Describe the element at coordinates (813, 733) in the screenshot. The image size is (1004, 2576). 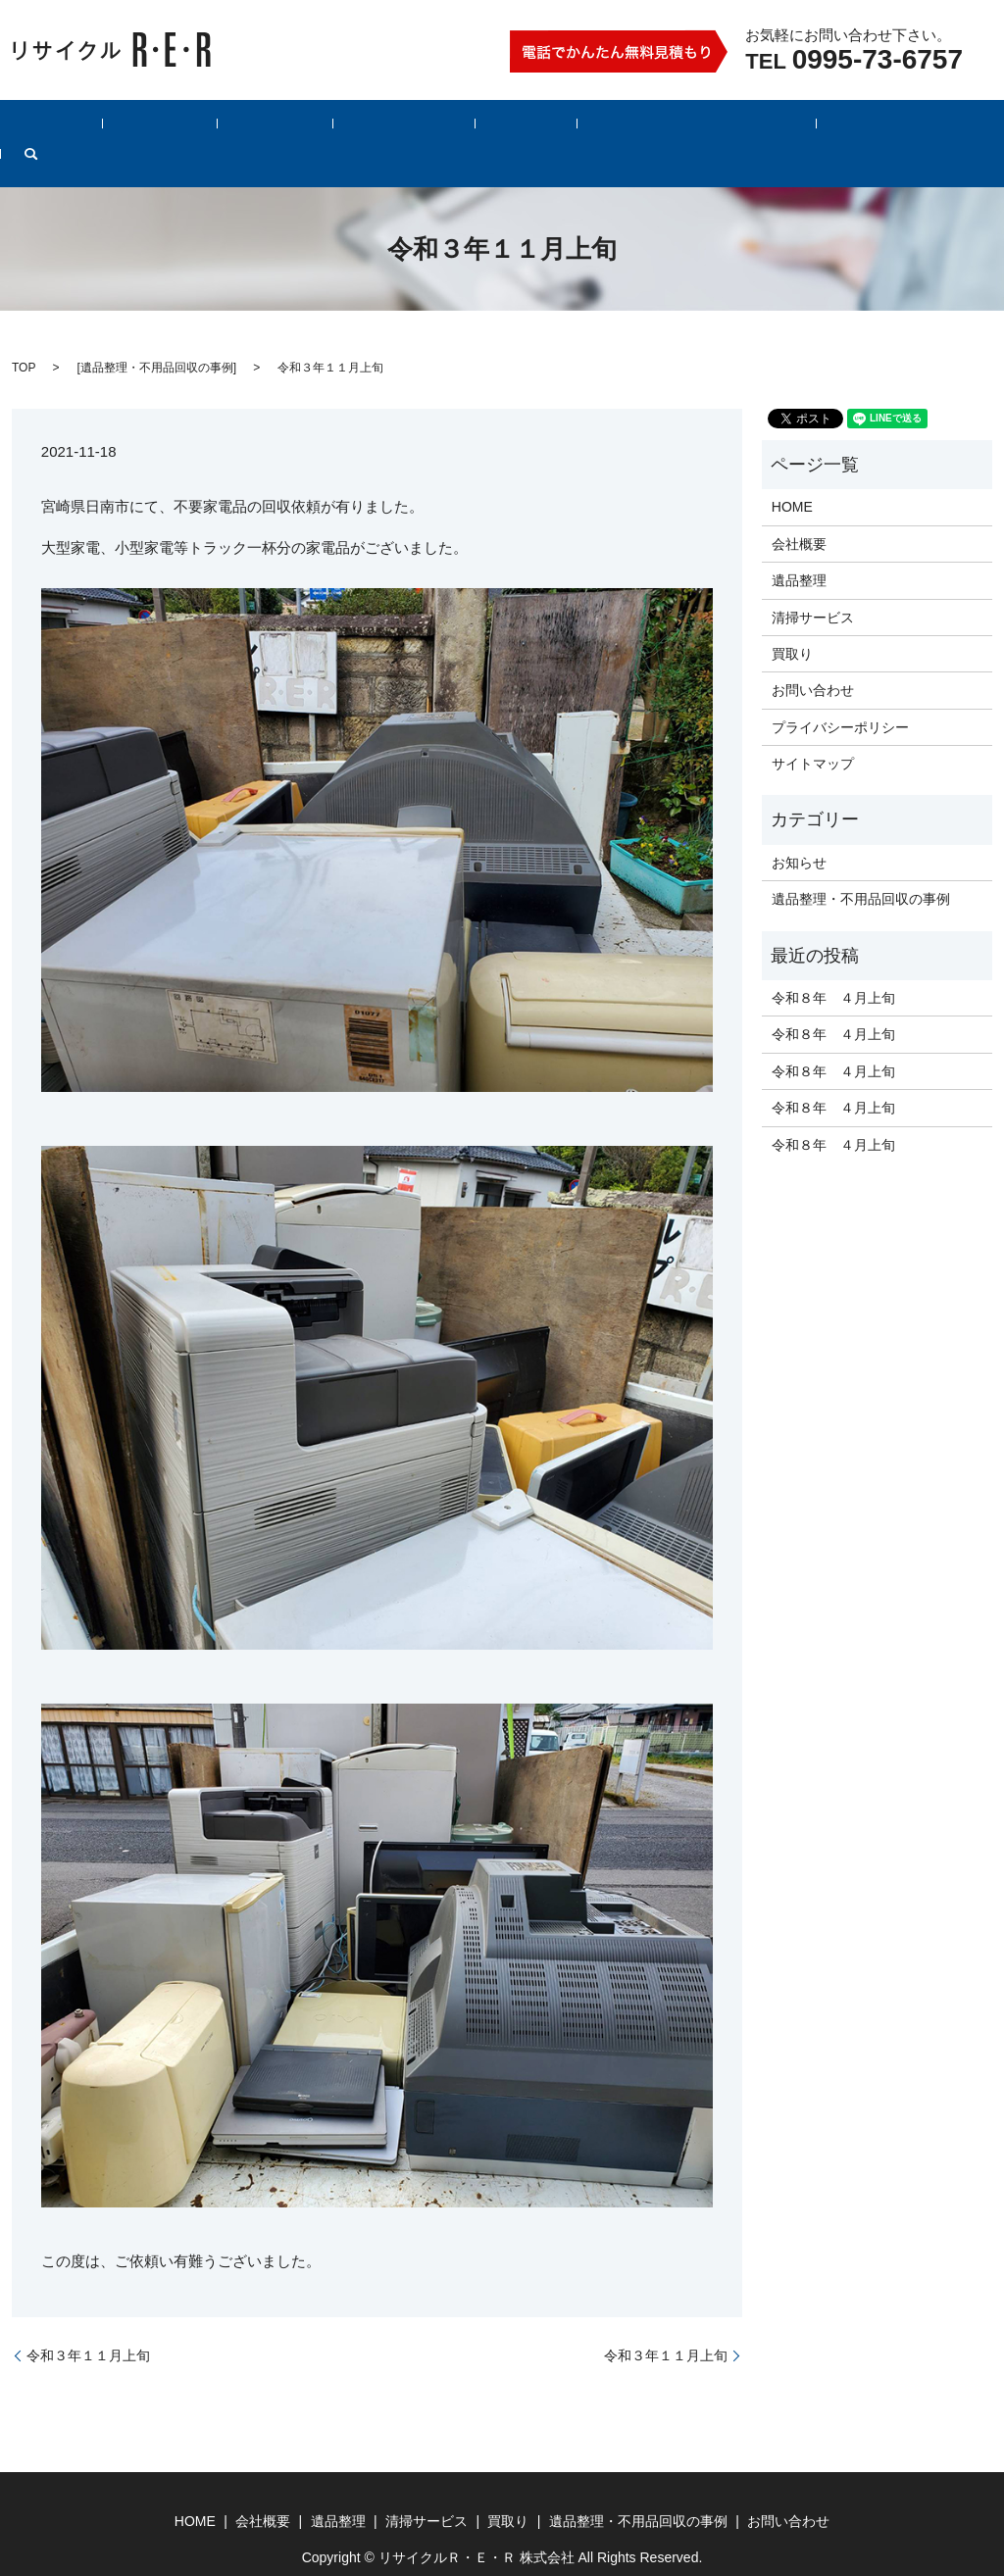
I see `サイトマップ` at that location.